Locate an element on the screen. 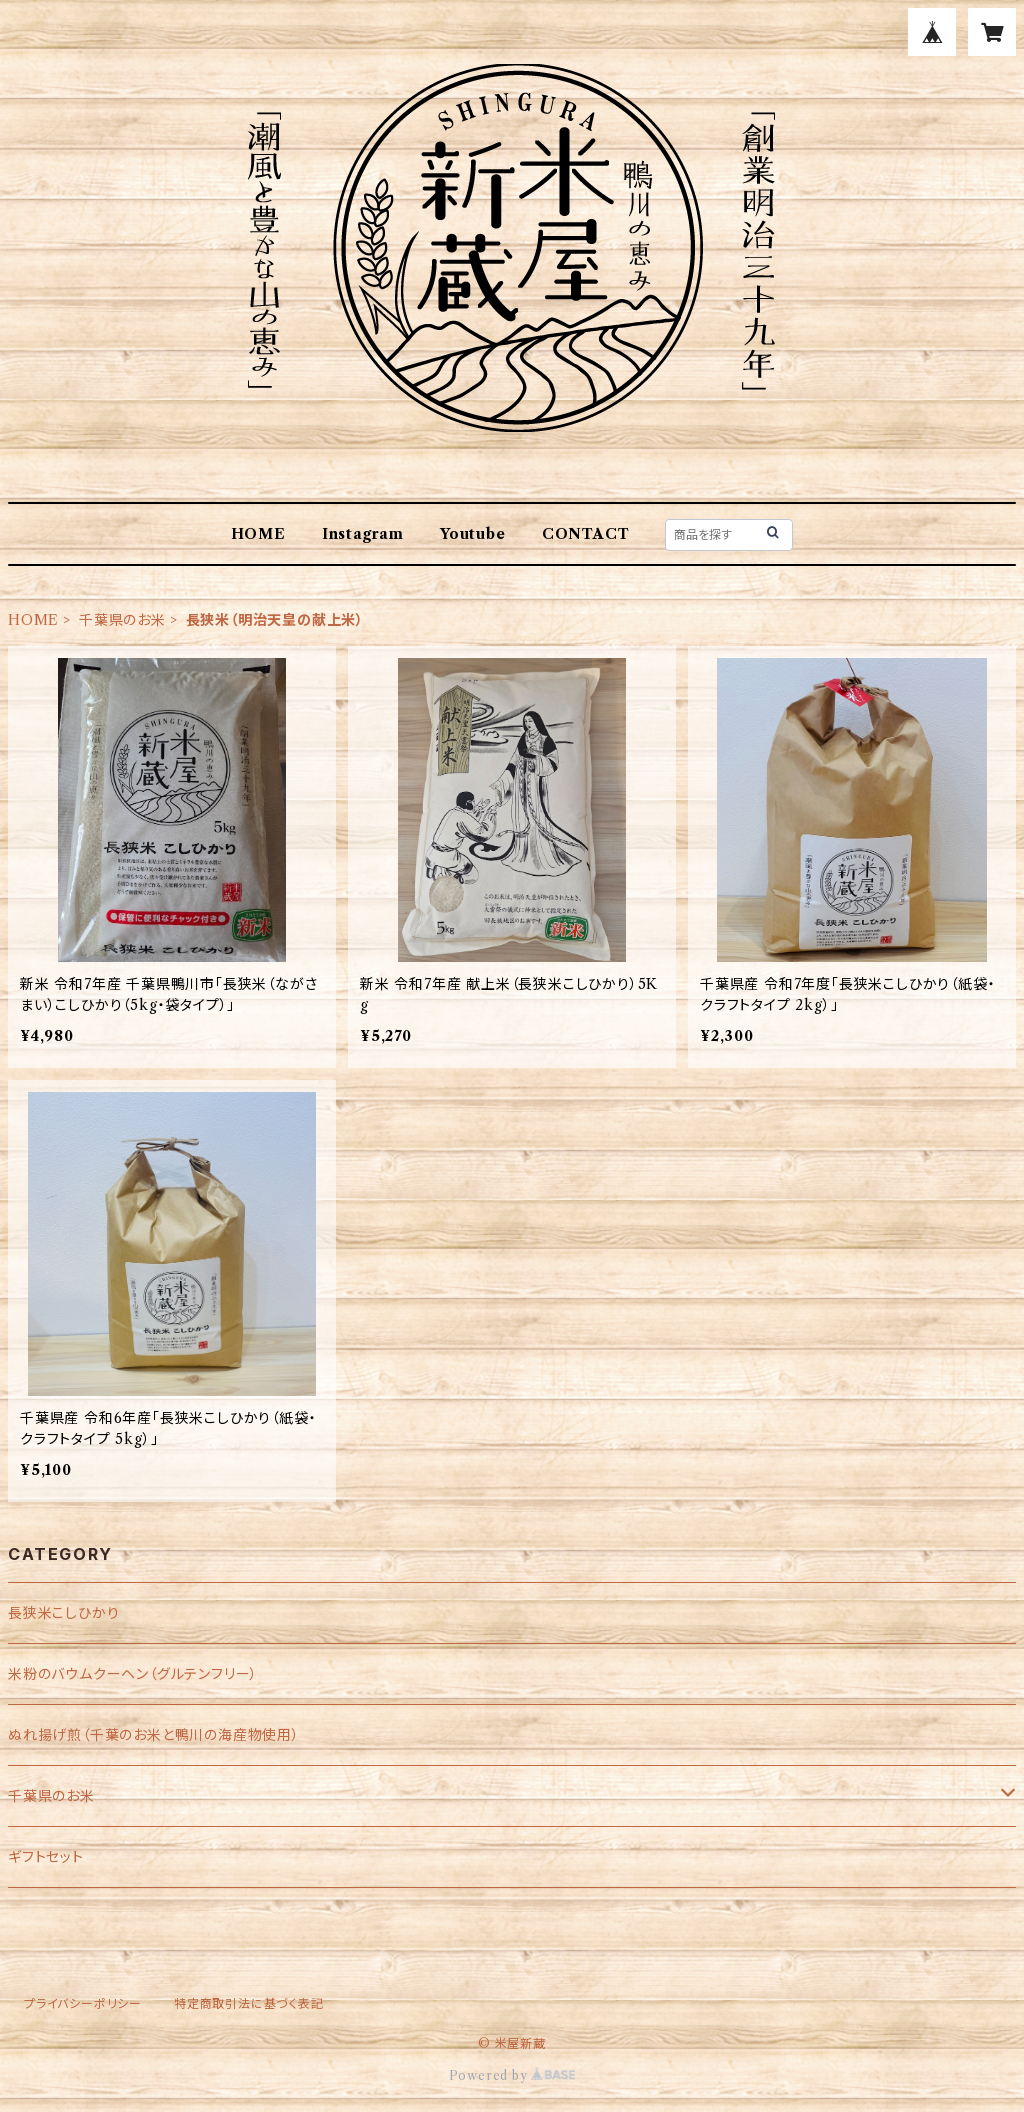  ぬれ揚げ煎（千葉のお米と鴨川の海産物使用） is located at coordinates (154, 1735).